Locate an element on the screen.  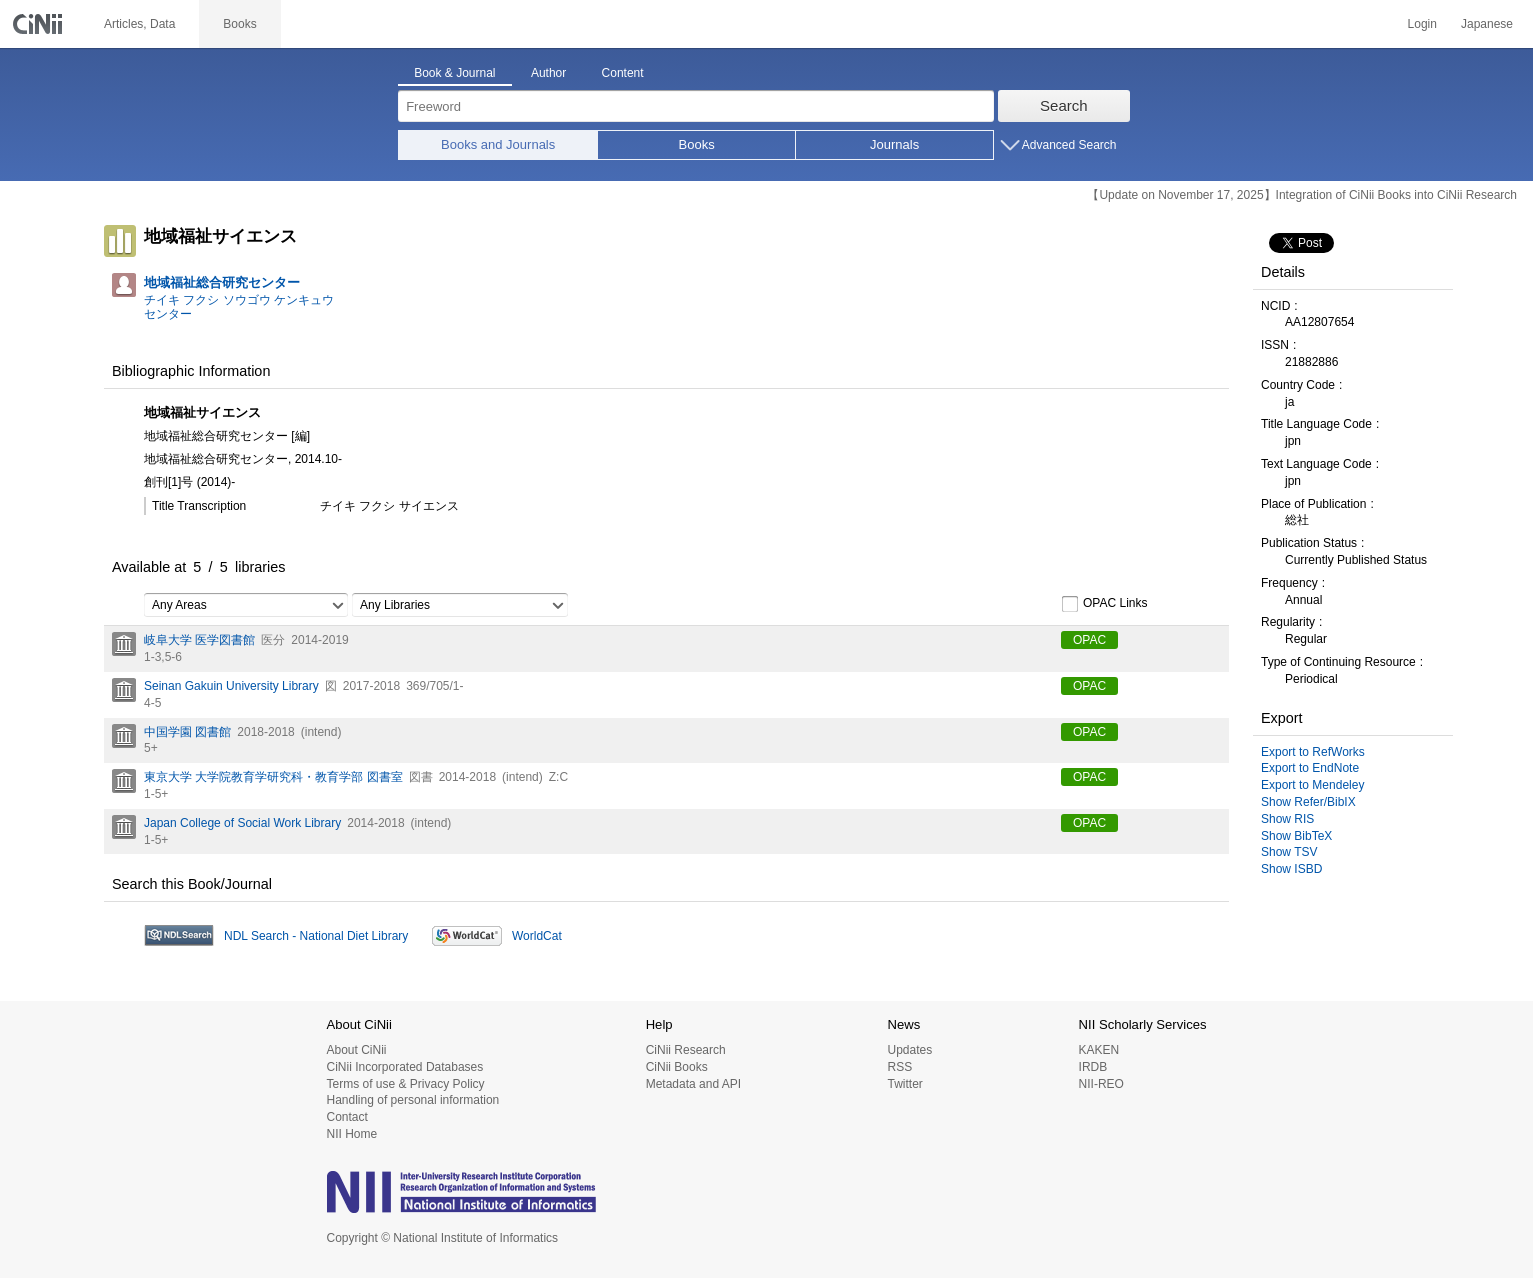
Show BibTeX is located at coordinates (1296, 836).